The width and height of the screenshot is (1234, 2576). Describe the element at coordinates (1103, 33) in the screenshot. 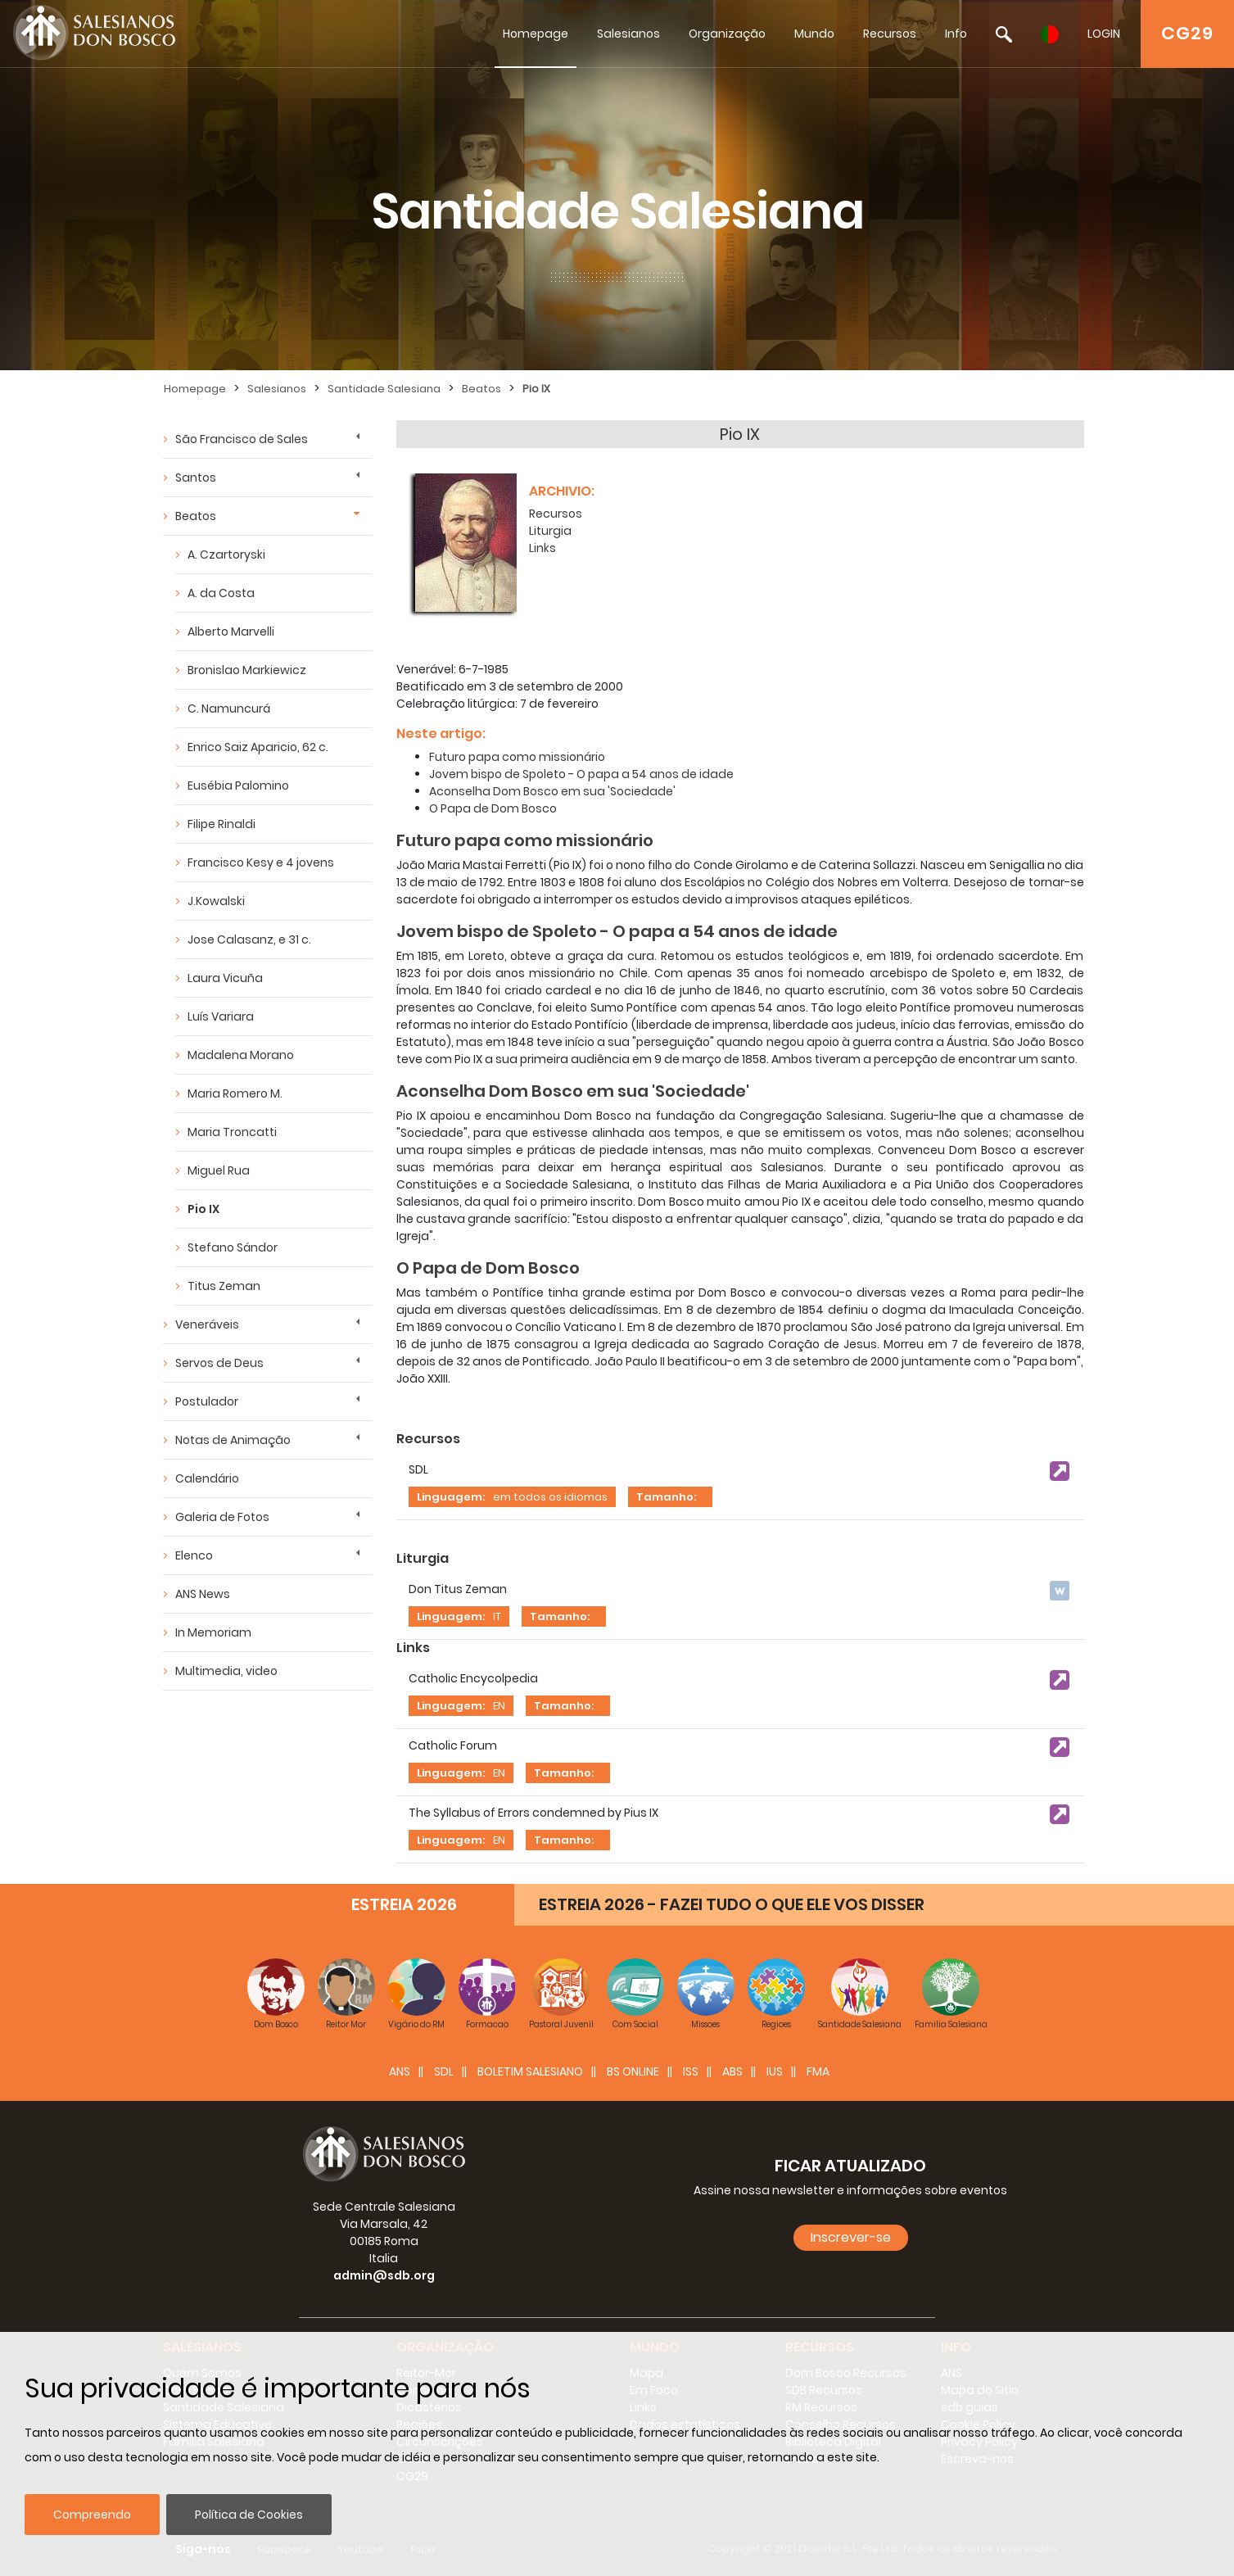

I see `LOGIN` at that location.